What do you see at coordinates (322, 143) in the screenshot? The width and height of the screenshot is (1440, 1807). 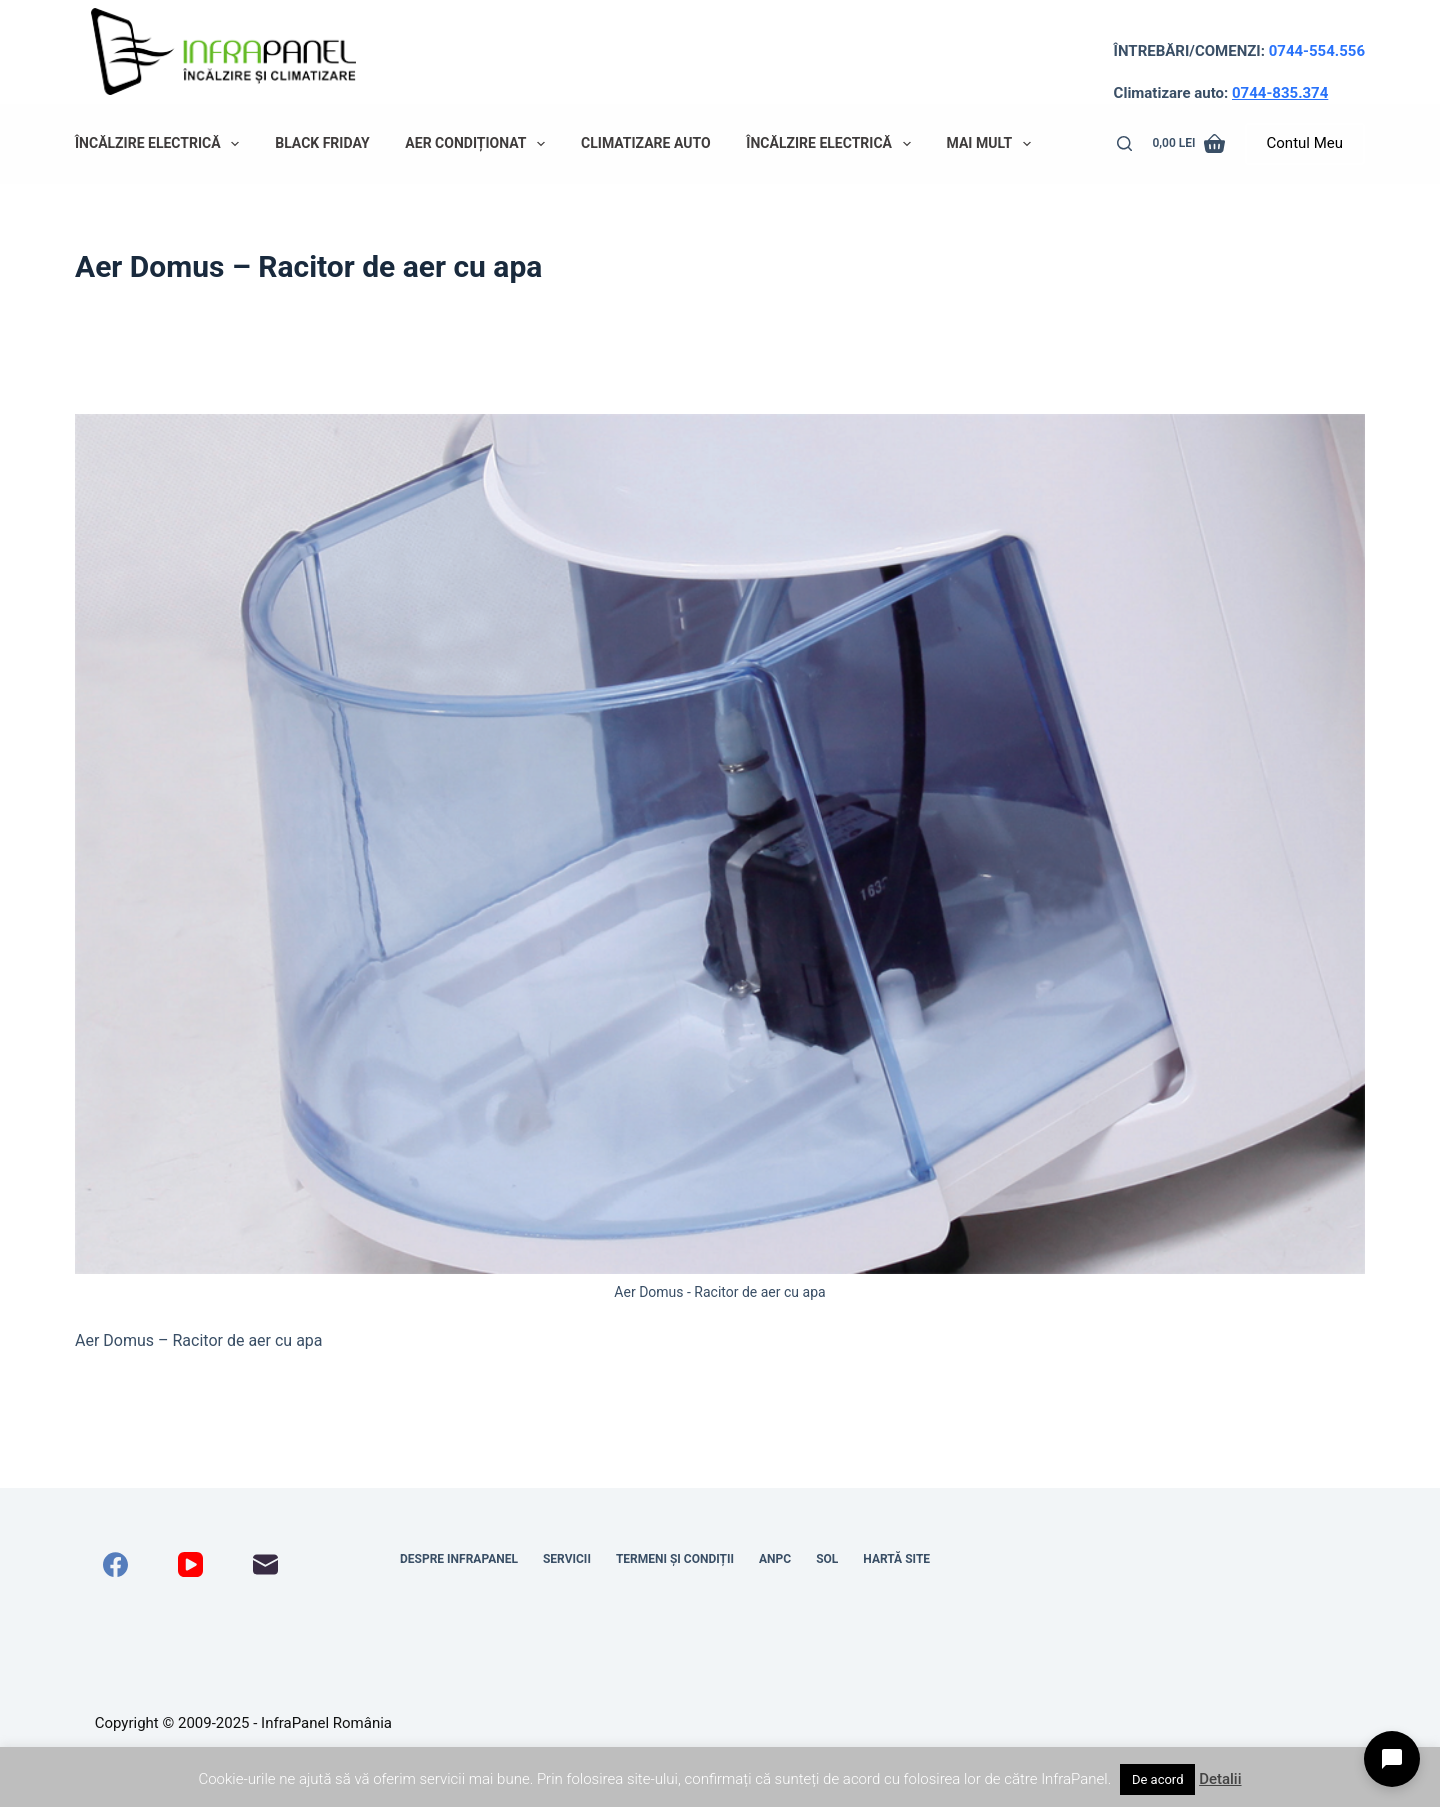 I see `Black Friday` at bounding box center [322, 143].